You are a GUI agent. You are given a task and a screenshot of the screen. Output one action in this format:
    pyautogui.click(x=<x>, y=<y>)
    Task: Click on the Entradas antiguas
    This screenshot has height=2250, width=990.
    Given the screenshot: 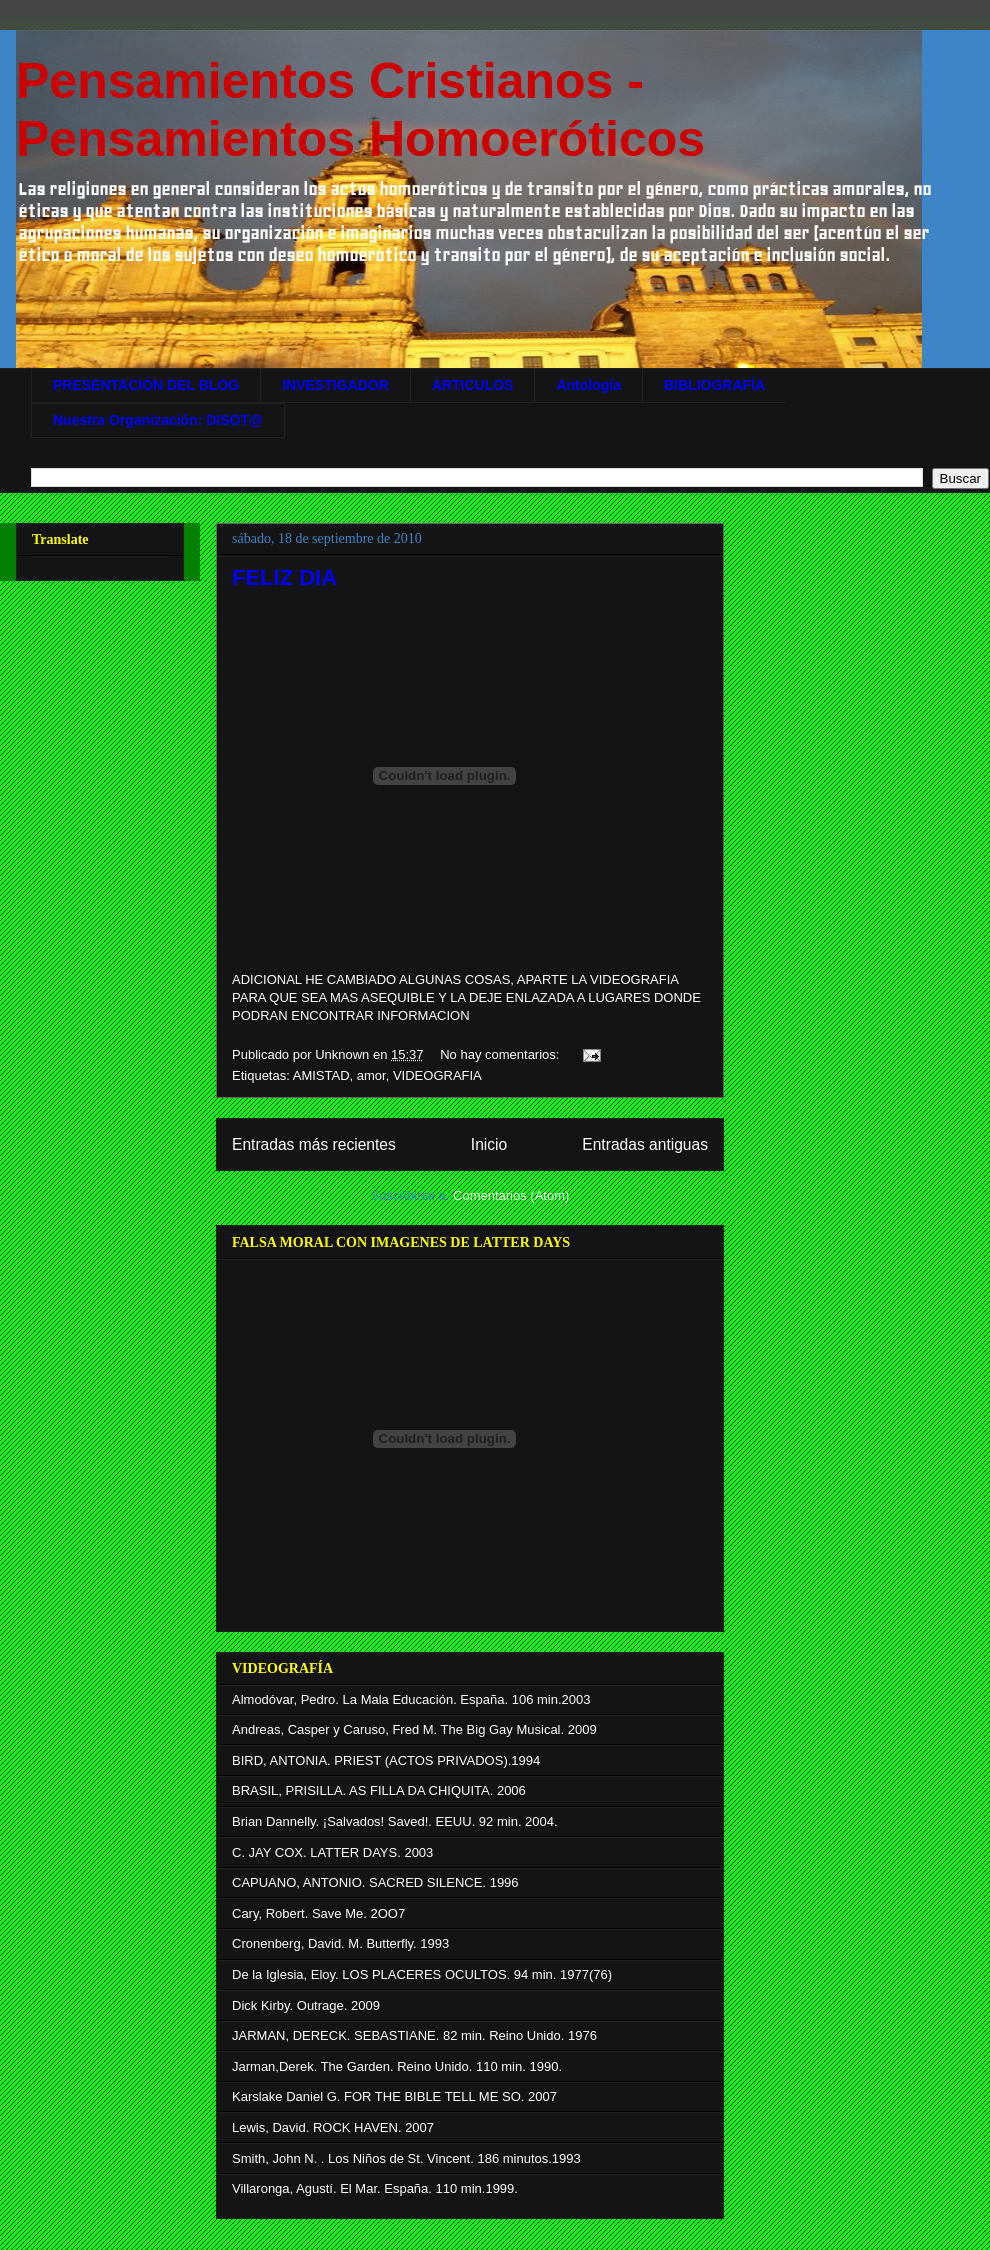 What is the action you would take?
    pyautogui.click(x=645, y=1144)
    